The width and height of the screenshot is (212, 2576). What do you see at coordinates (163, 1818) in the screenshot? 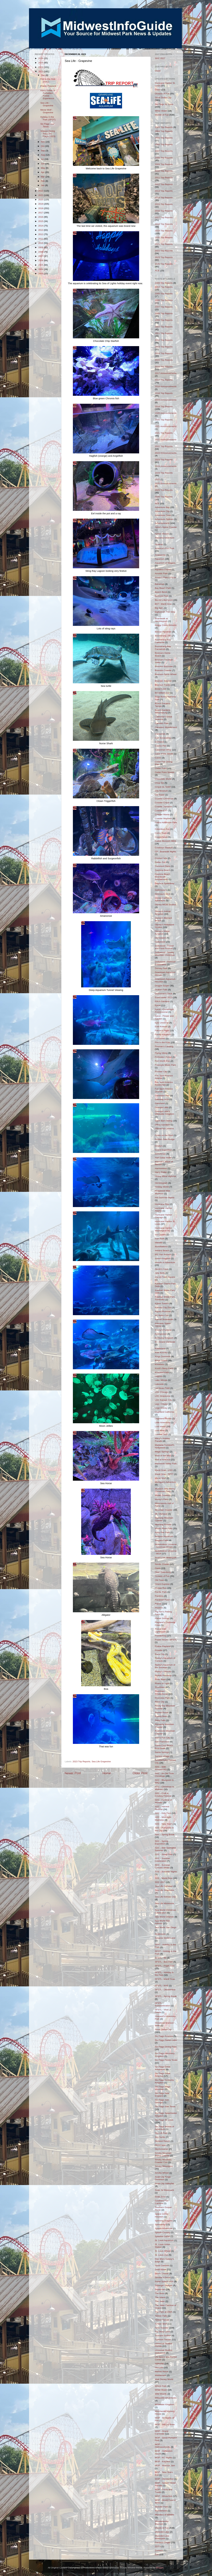
I see `SDC - Moonlight Madness` at bounding box center [163, 1818].